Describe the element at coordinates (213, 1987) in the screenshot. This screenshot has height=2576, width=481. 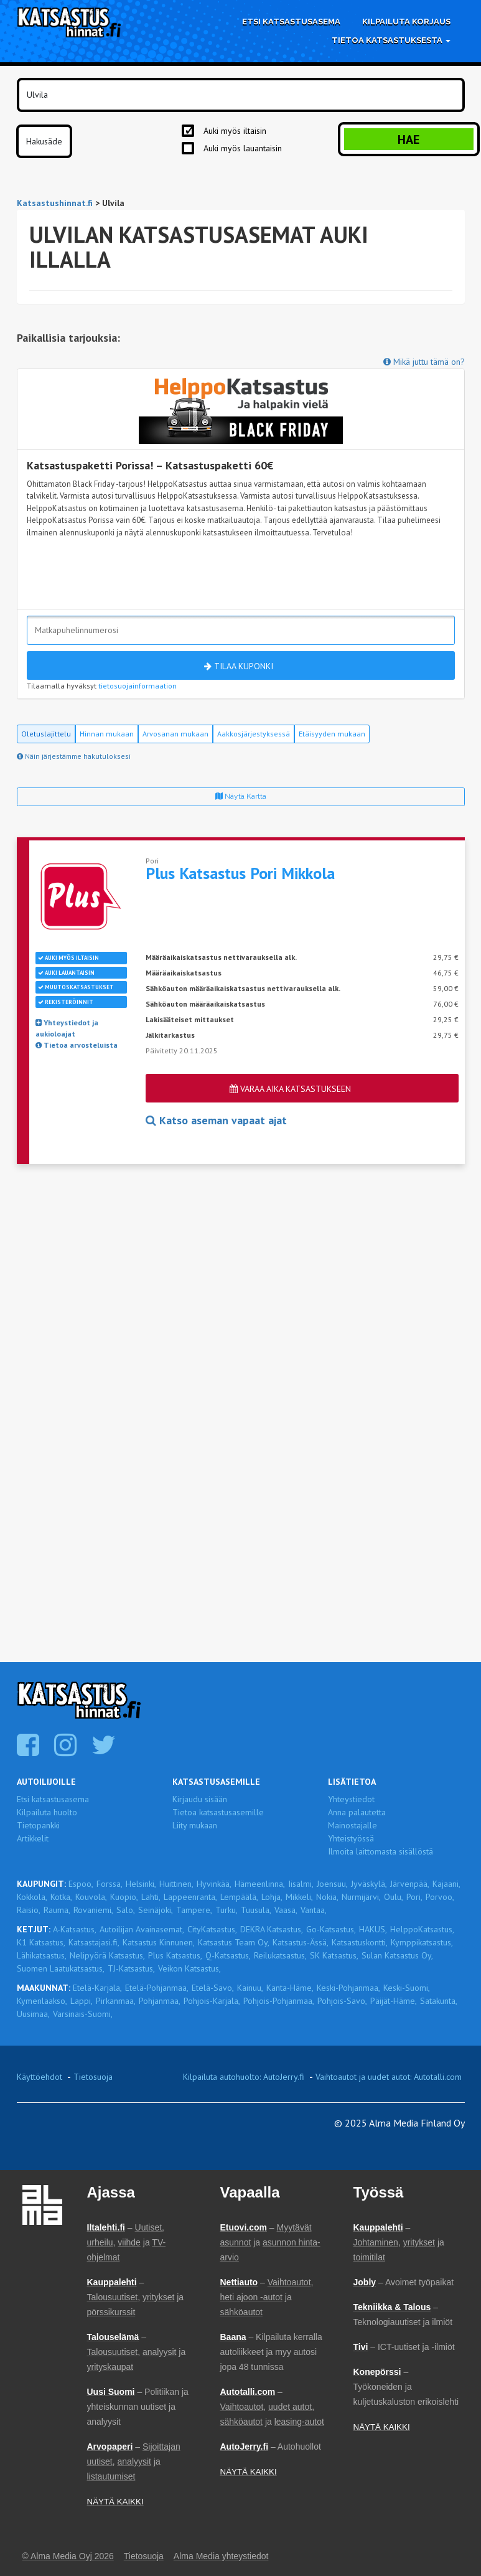
I see `Etelä-Savo,` at that location.